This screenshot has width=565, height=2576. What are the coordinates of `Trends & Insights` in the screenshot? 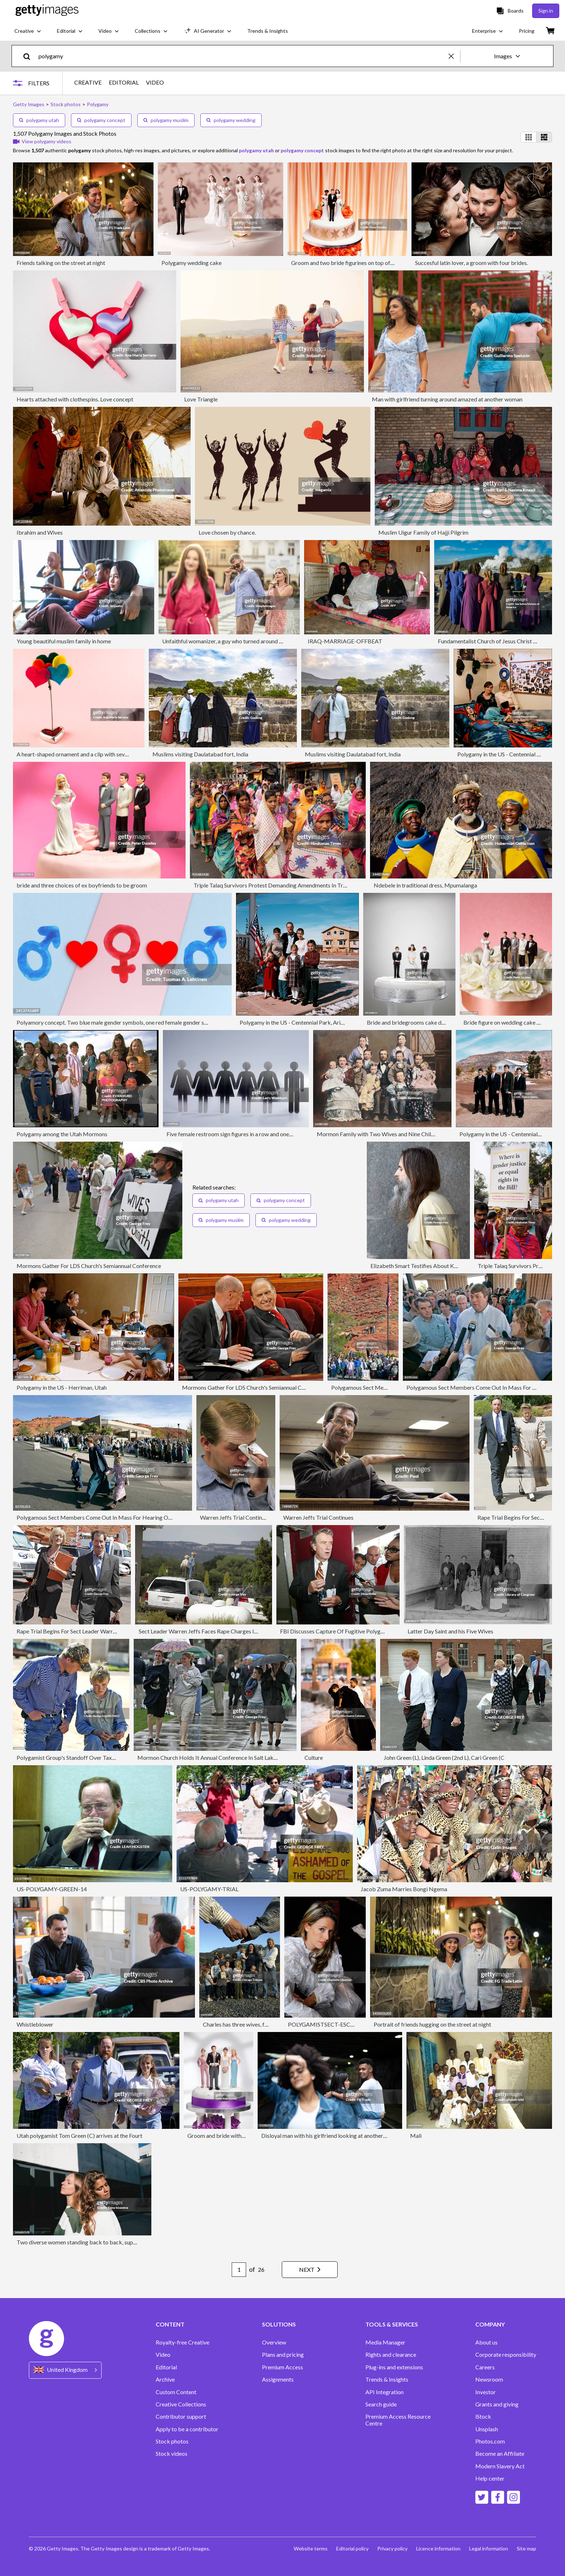 It's located at (386, 2379).